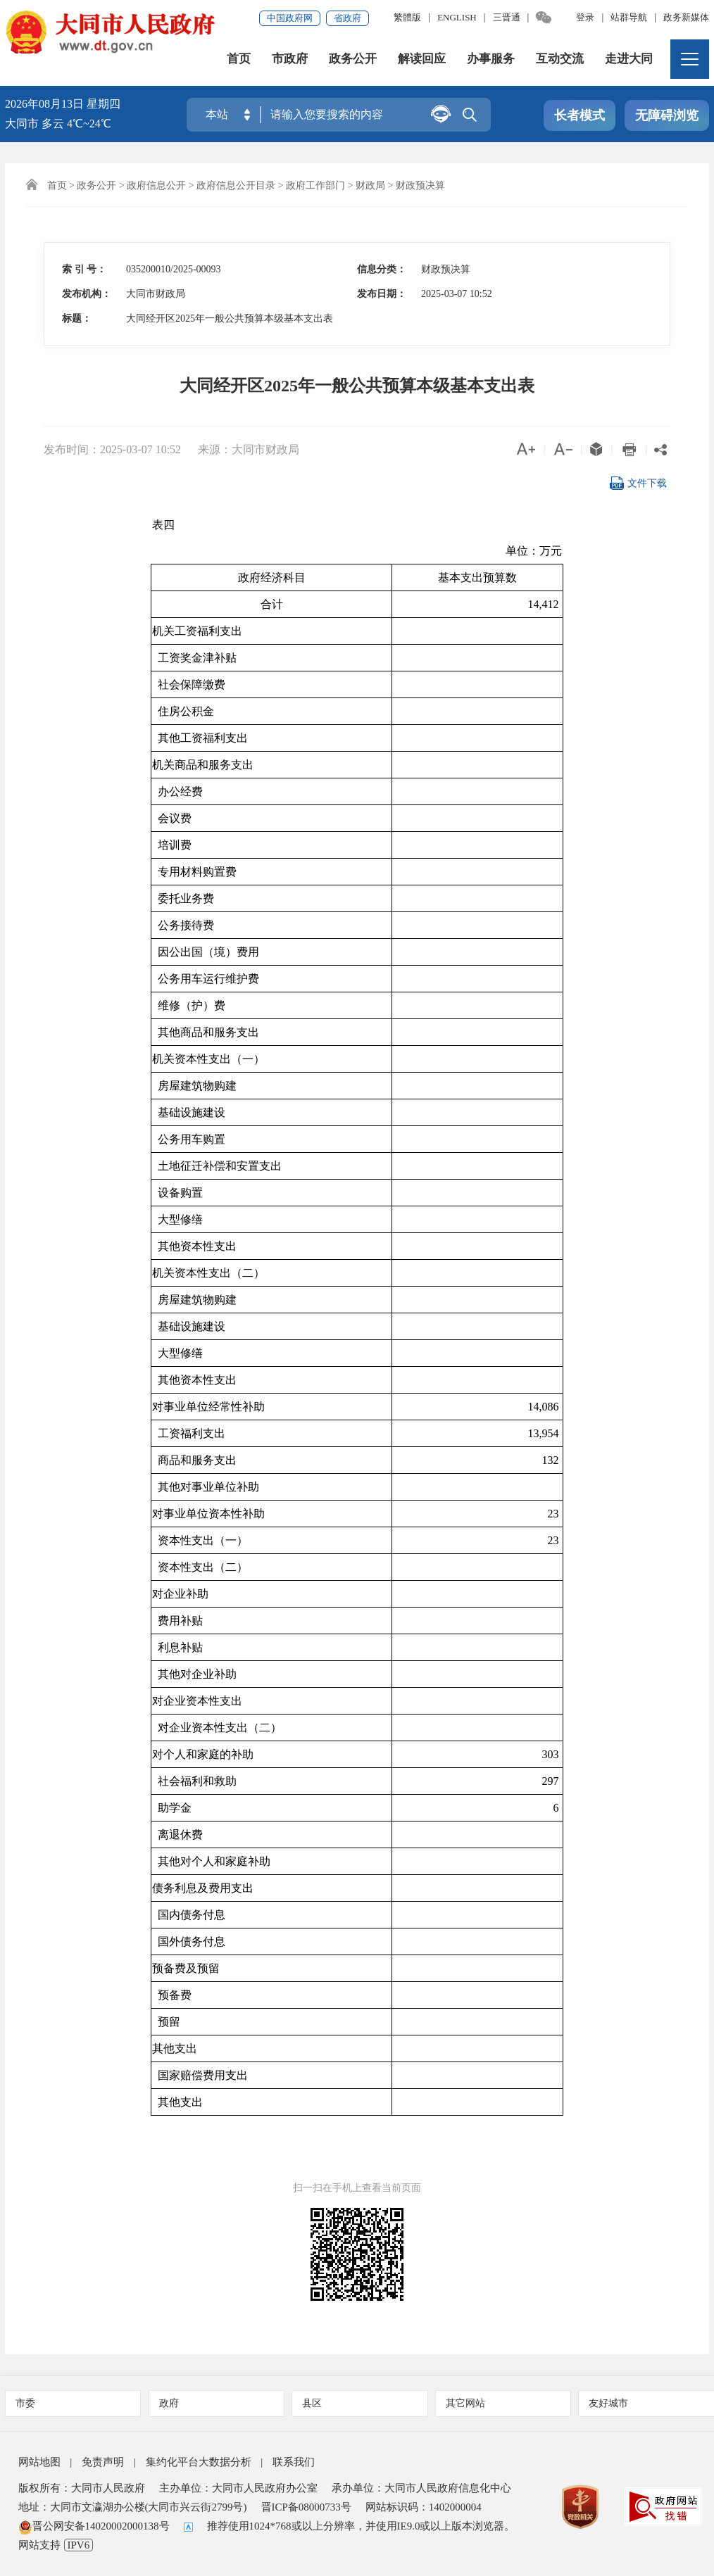 The height and width of the screenshot is (2576, 714). Describe the element at coordinates (686, 17) in the screenshot. I see `政务新媒体` at that location.